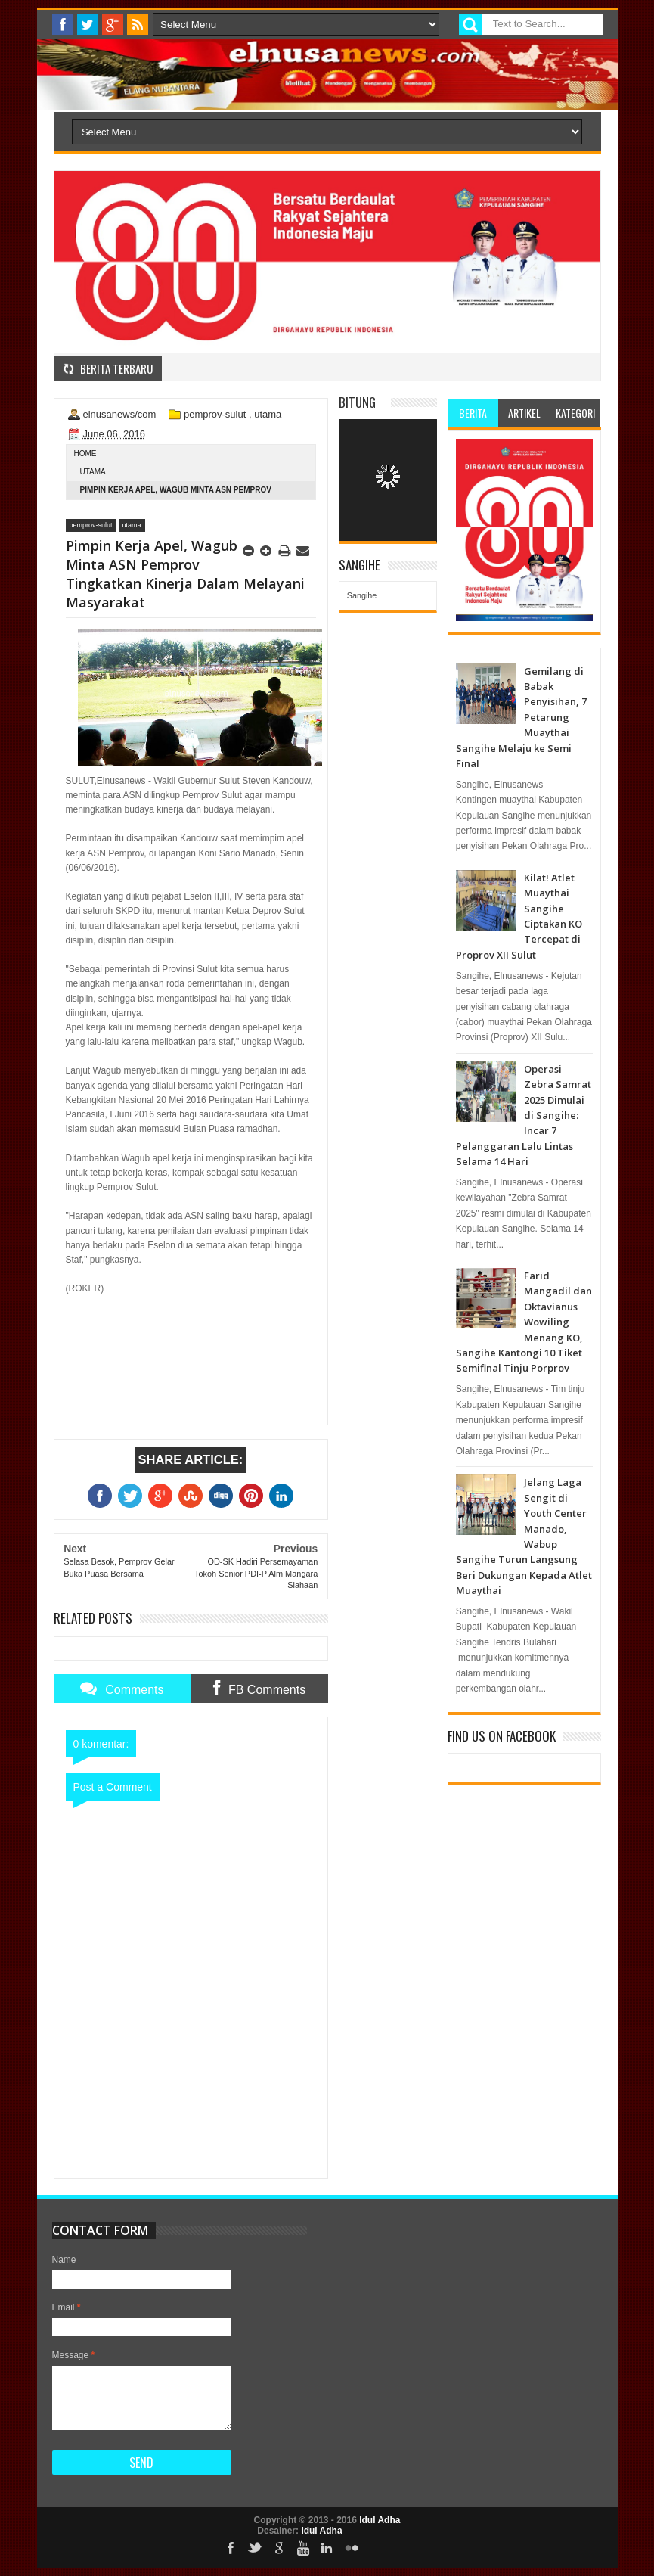 The height and width of the screenshot is (2576, 654). What do you see at coordinates (357, 402) in the screenshot?
I see `Bitung` at bounding box center [357, 402].